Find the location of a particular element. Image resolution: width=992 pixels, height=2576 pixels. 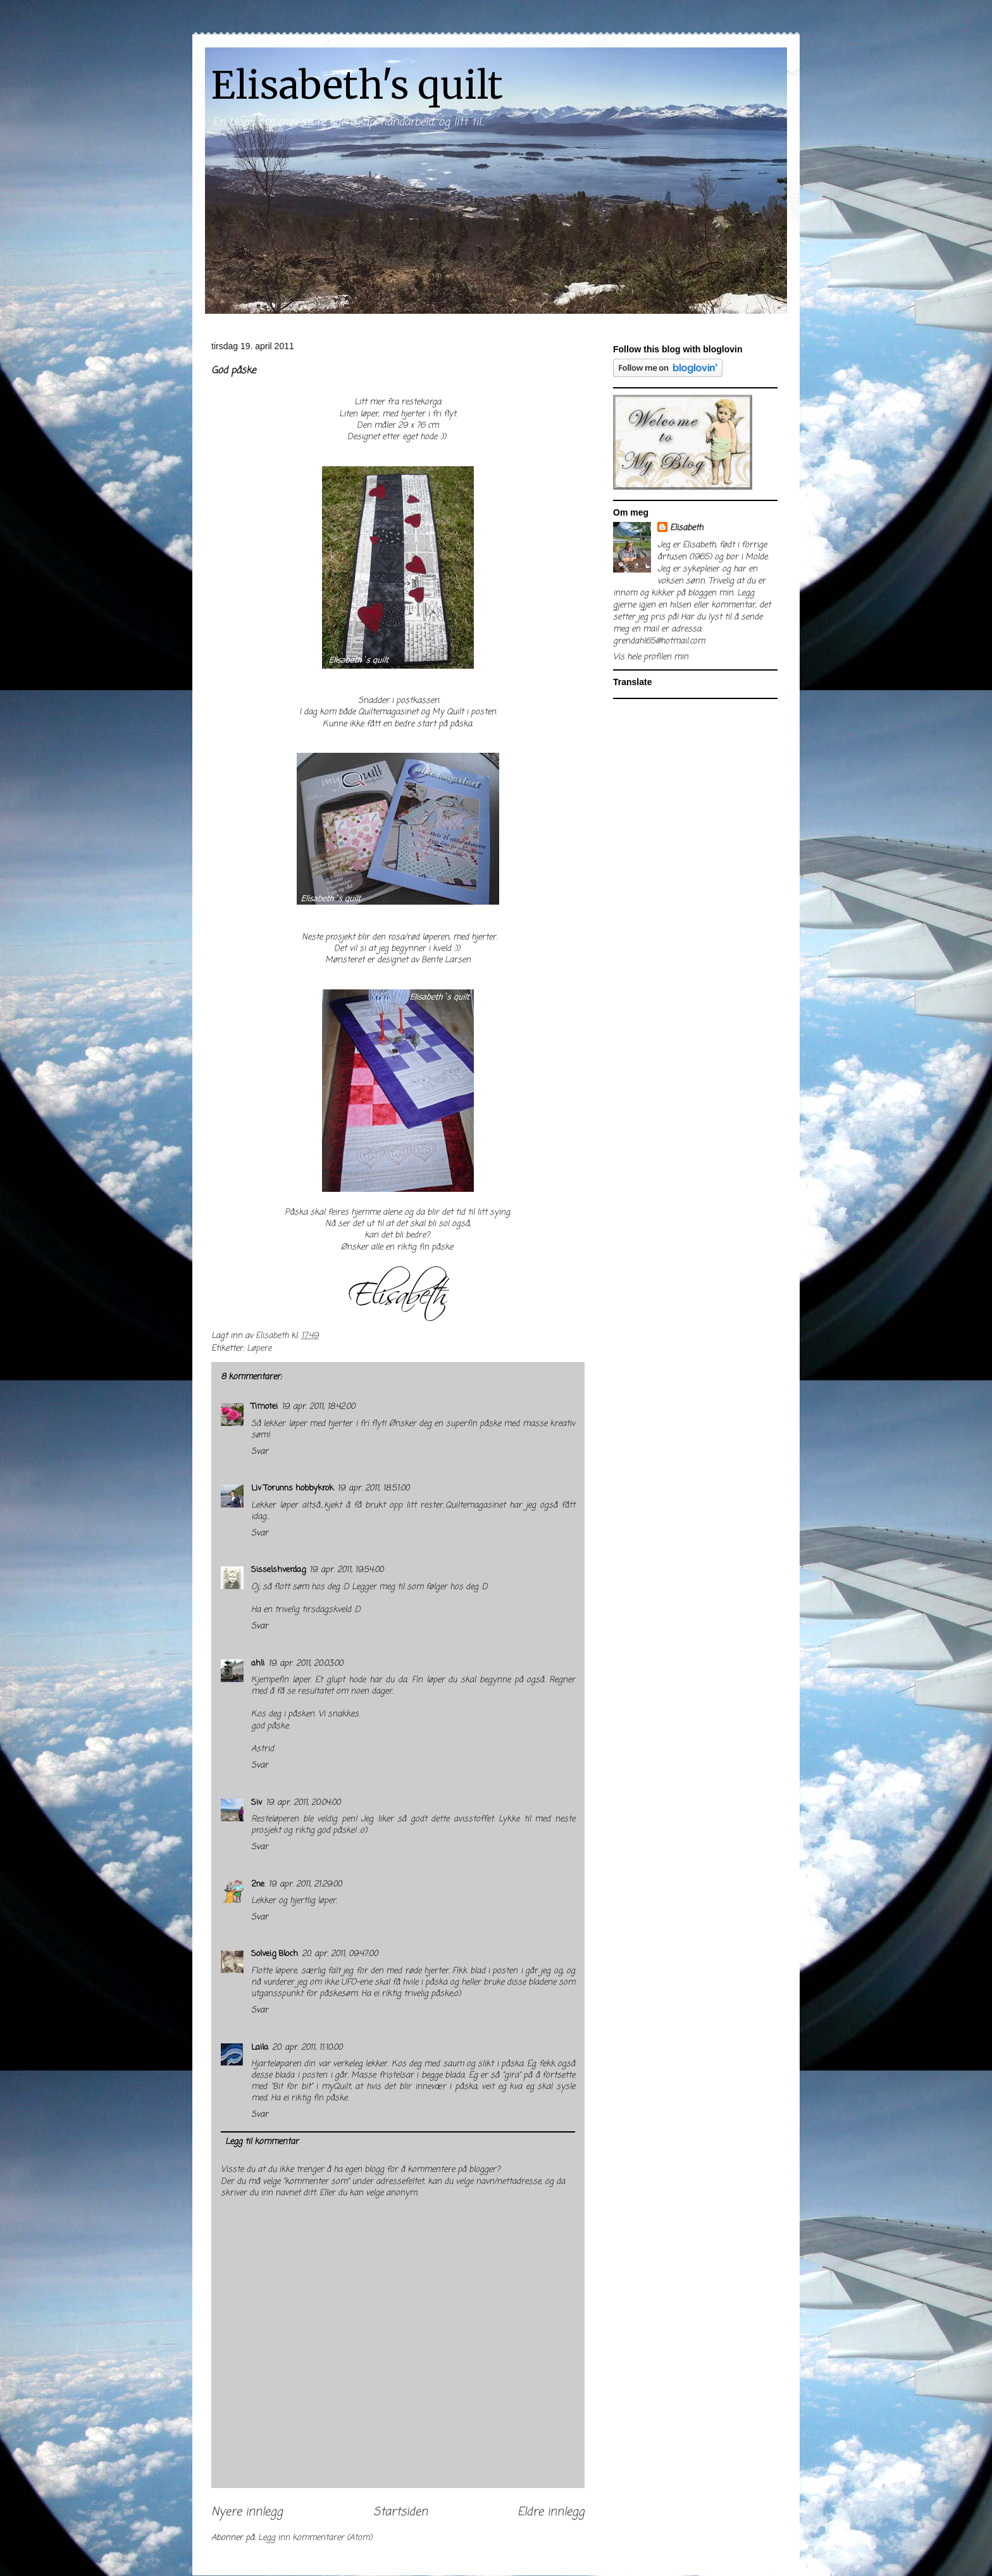

20. apr. 2011, 11:10:00 is located at coordinates (307, 2047).